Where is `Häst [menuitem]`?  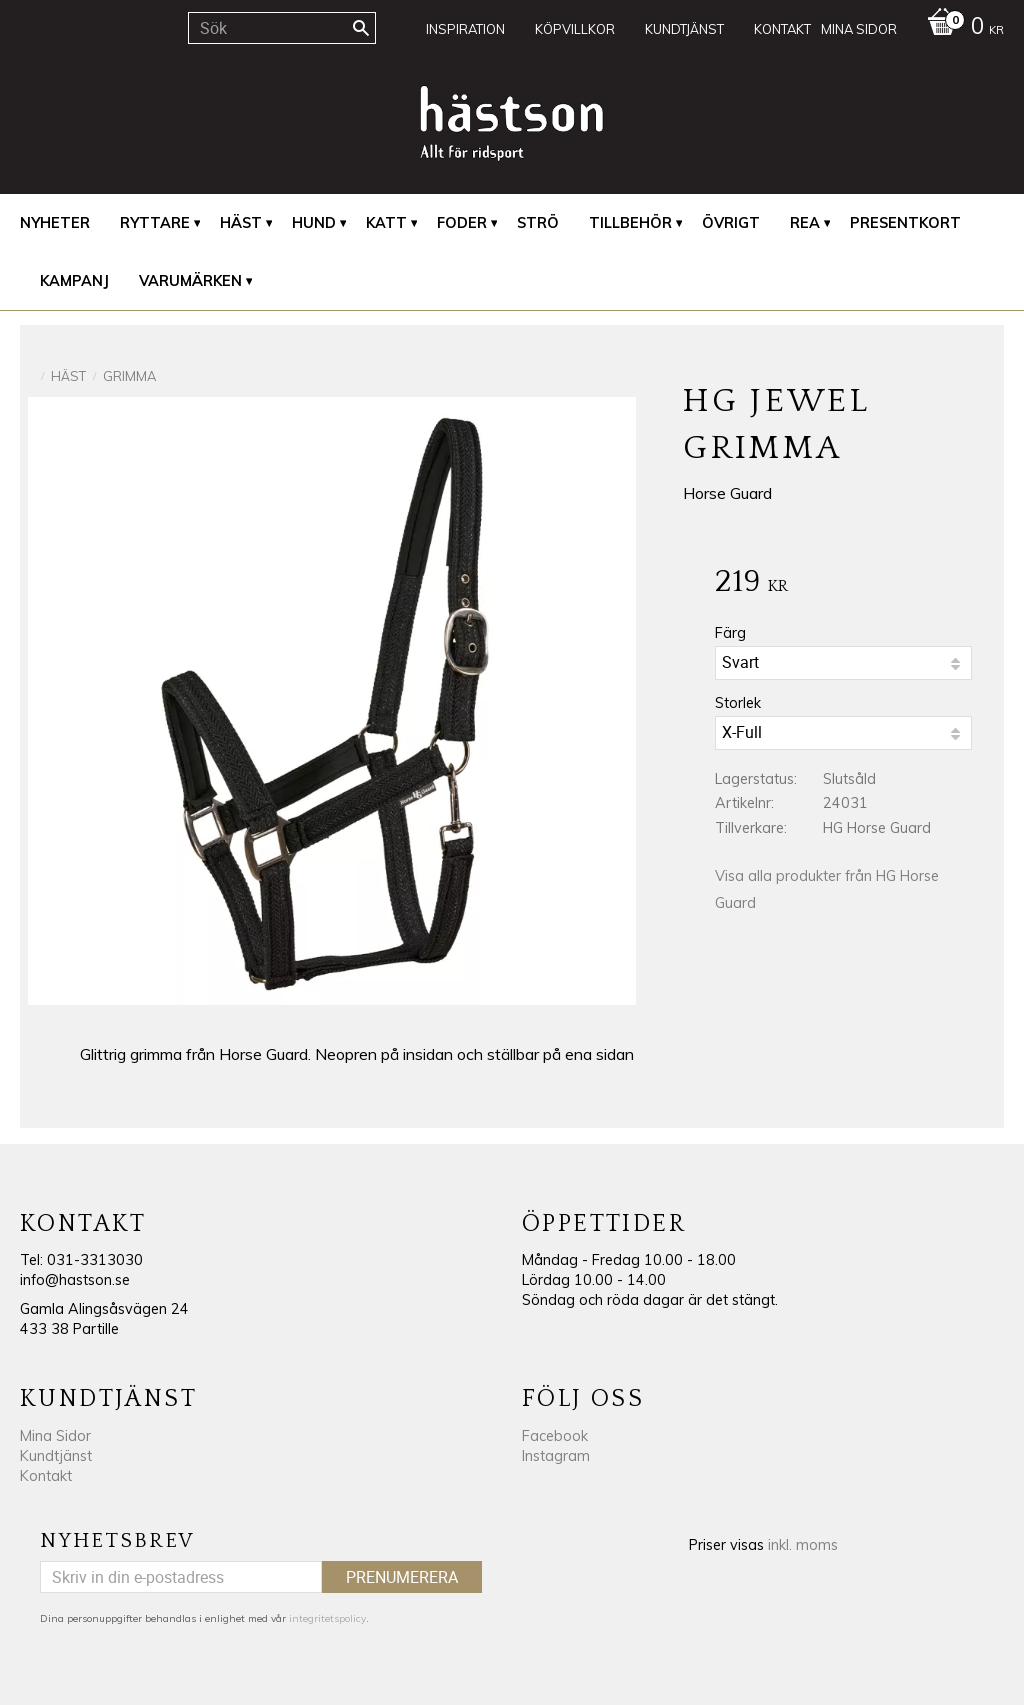
Häst [menuitem] is located at coordinates (241, 223).